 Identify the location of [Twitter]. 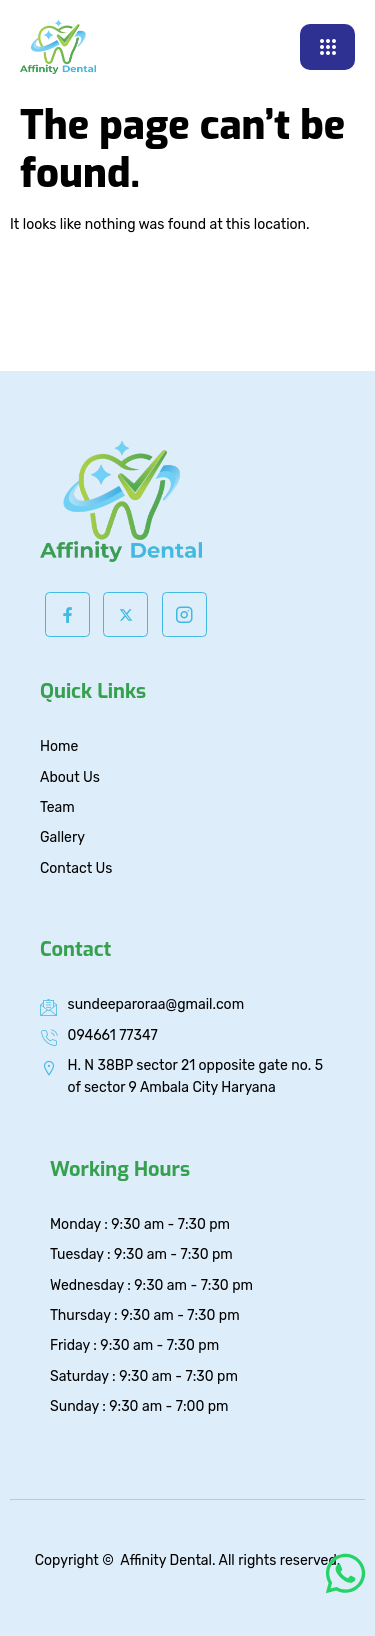
(125, 614).